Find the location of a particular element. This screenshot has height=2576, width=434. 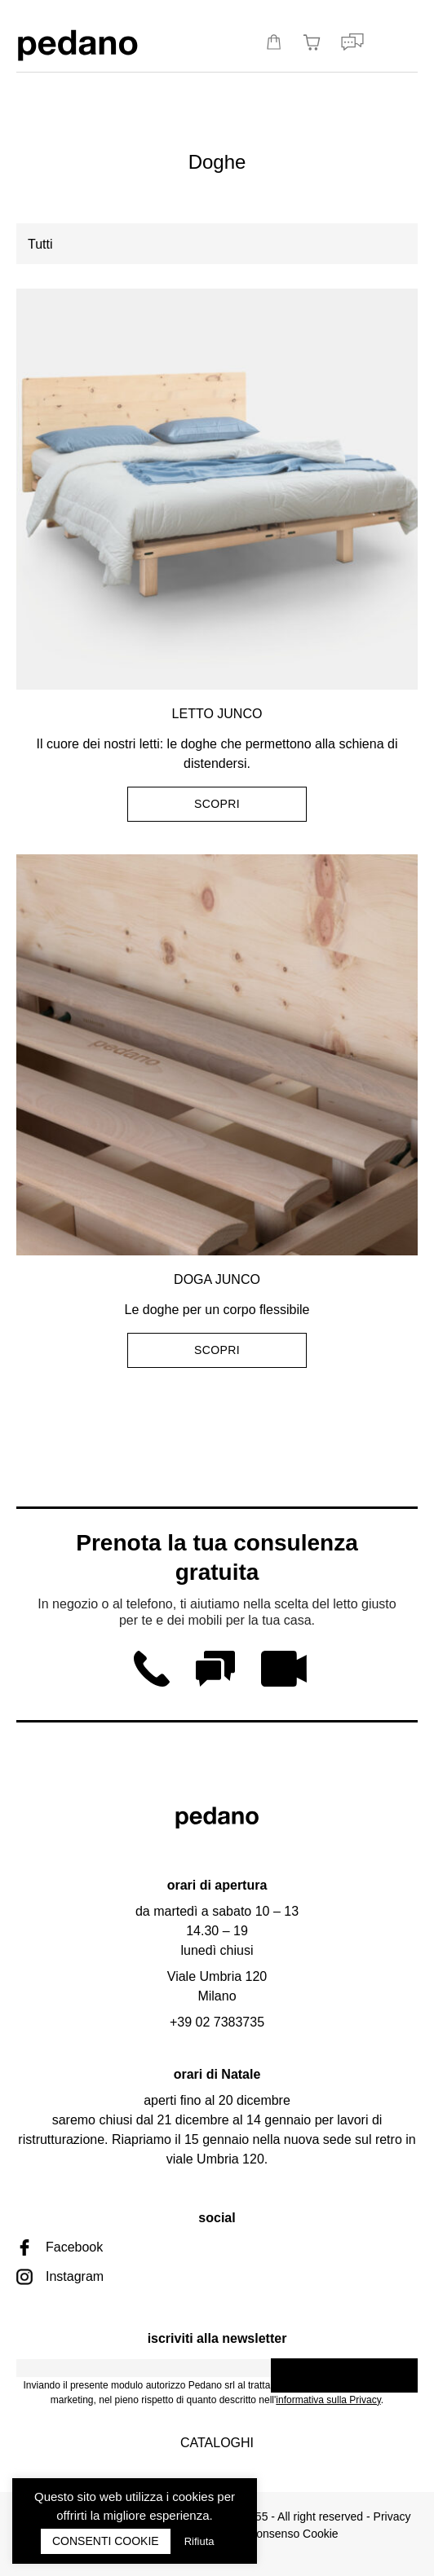

Rivedi consenso Cookie is located at coordinates (276, 2533).